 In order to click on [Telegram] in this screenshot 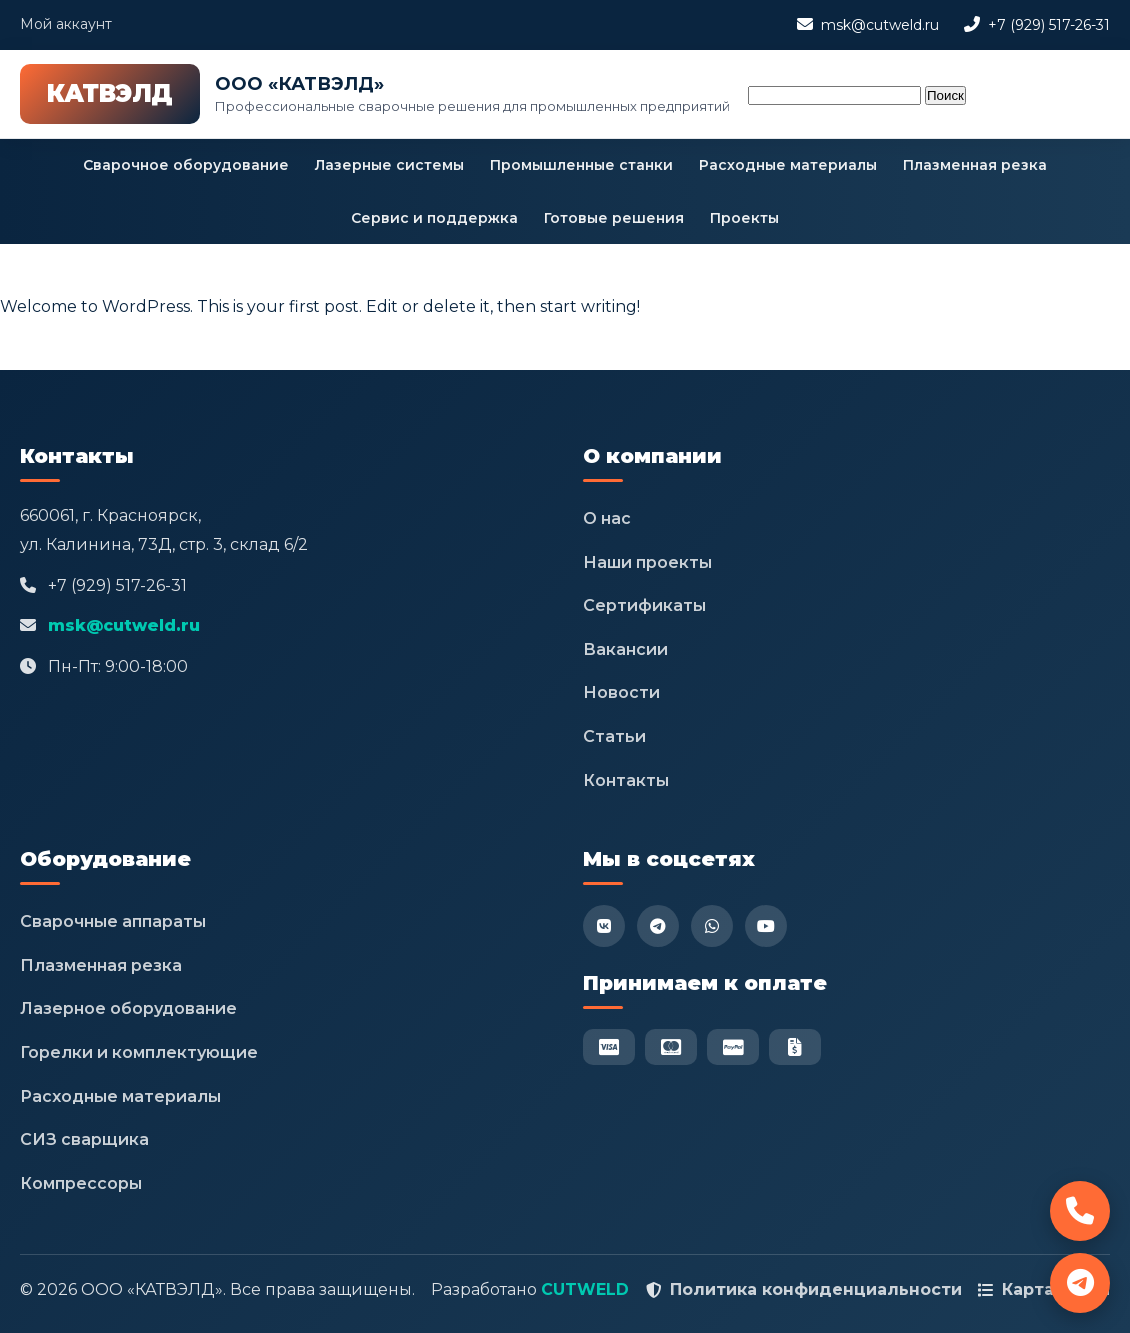, I will do `click(658, 926)`.